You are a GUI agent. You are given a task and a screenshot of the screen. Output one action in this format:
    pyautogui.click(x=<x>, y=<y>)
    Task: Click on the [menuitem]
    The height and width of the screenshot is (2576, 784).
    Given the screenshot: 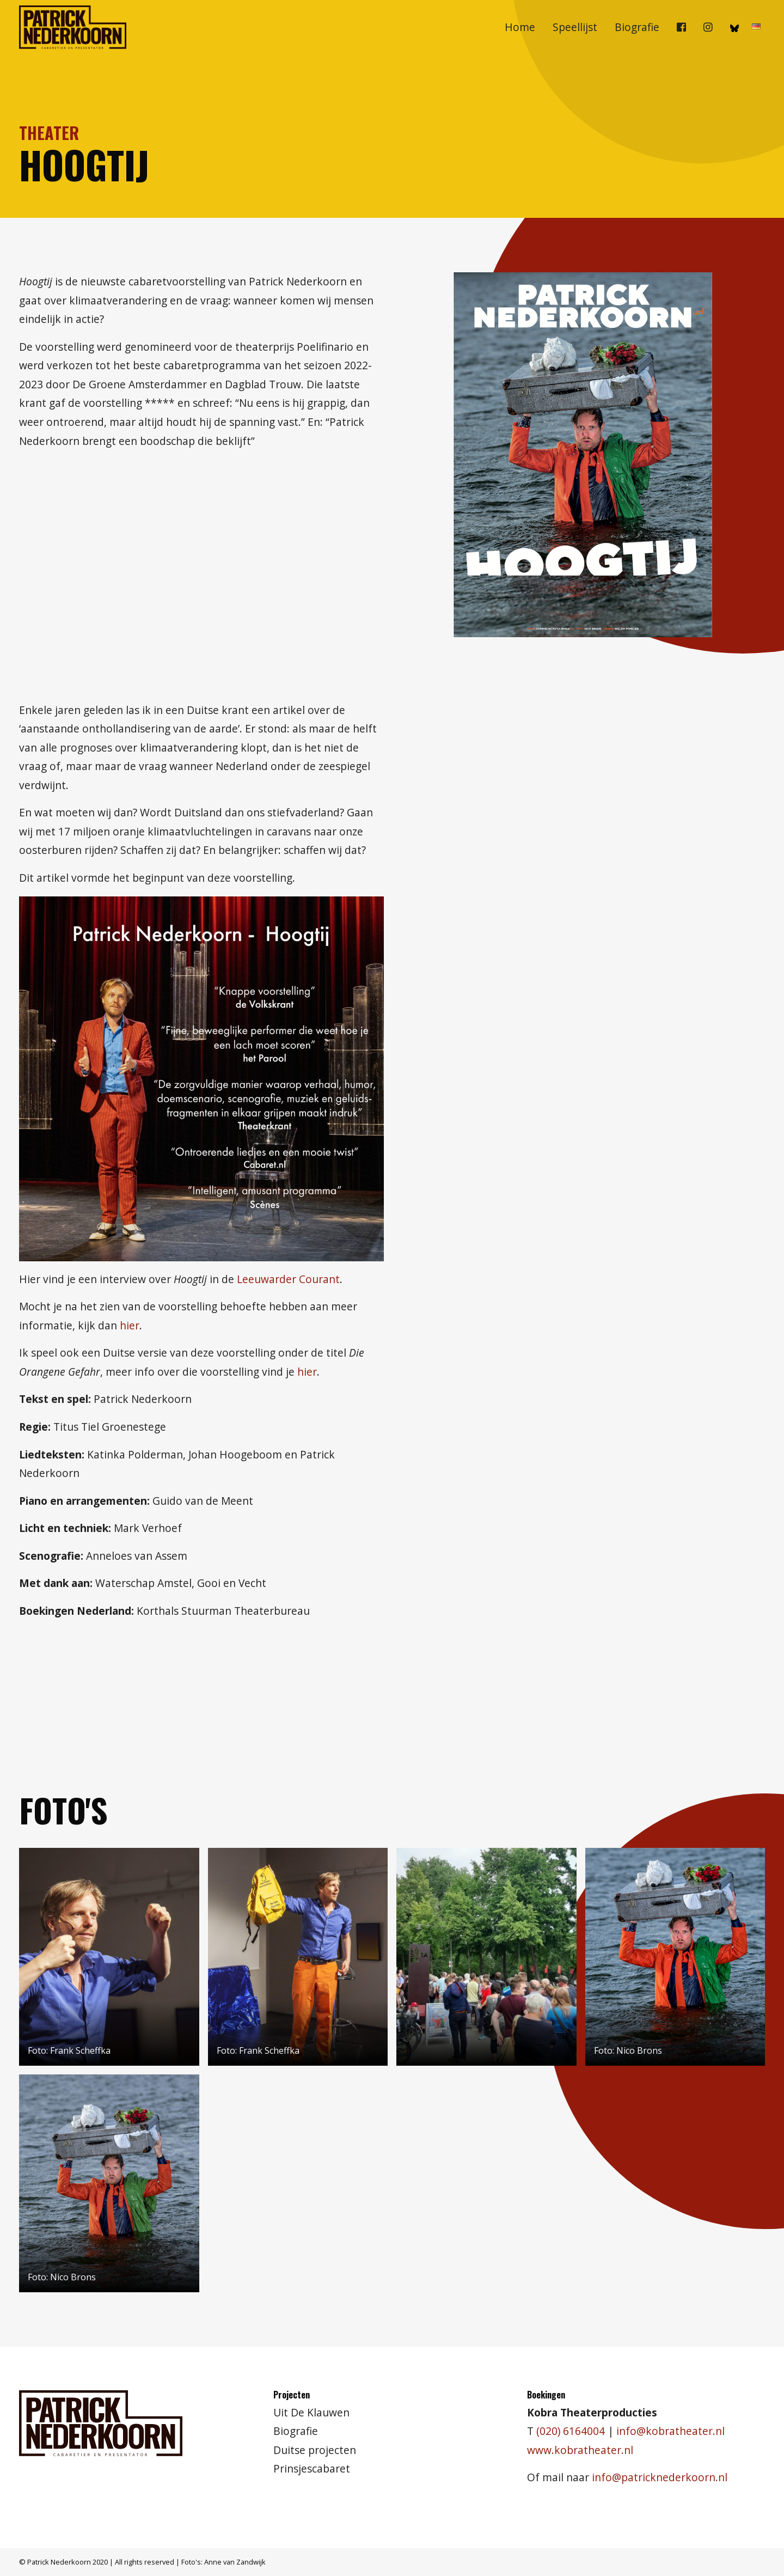 What is the action you would take?
    pyautogui.click(x=520, y=27)
    